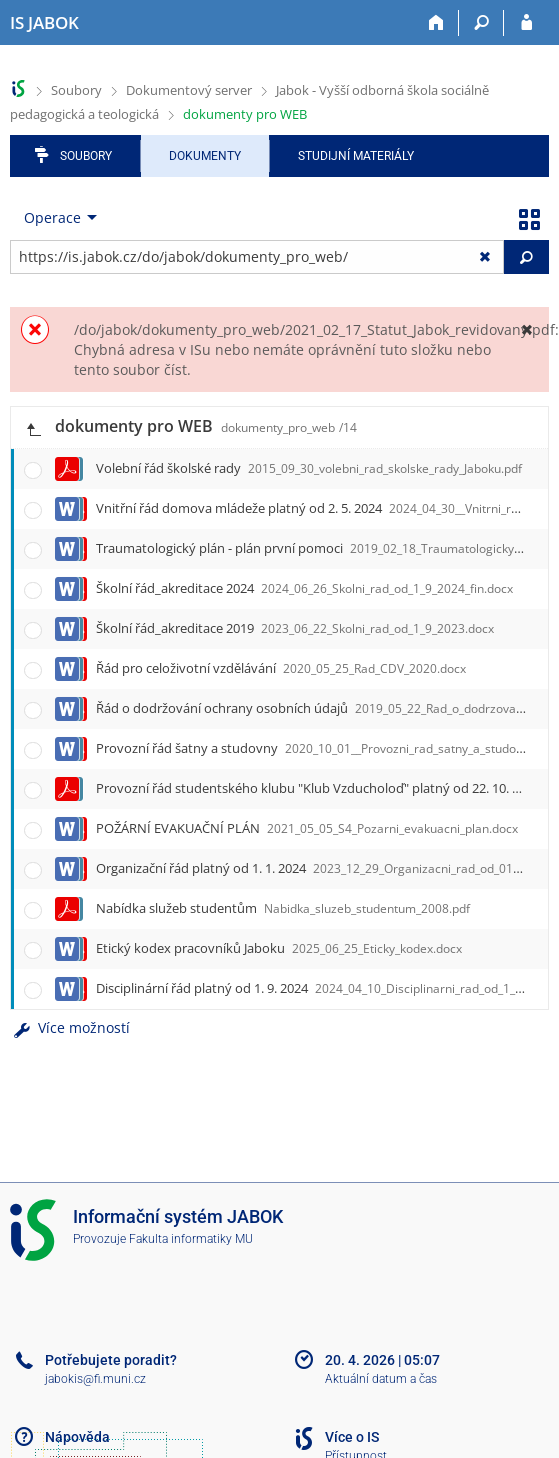  Describe the element at coordinates (70, 1027) in the screenshot. I see `Více možností` at that location.